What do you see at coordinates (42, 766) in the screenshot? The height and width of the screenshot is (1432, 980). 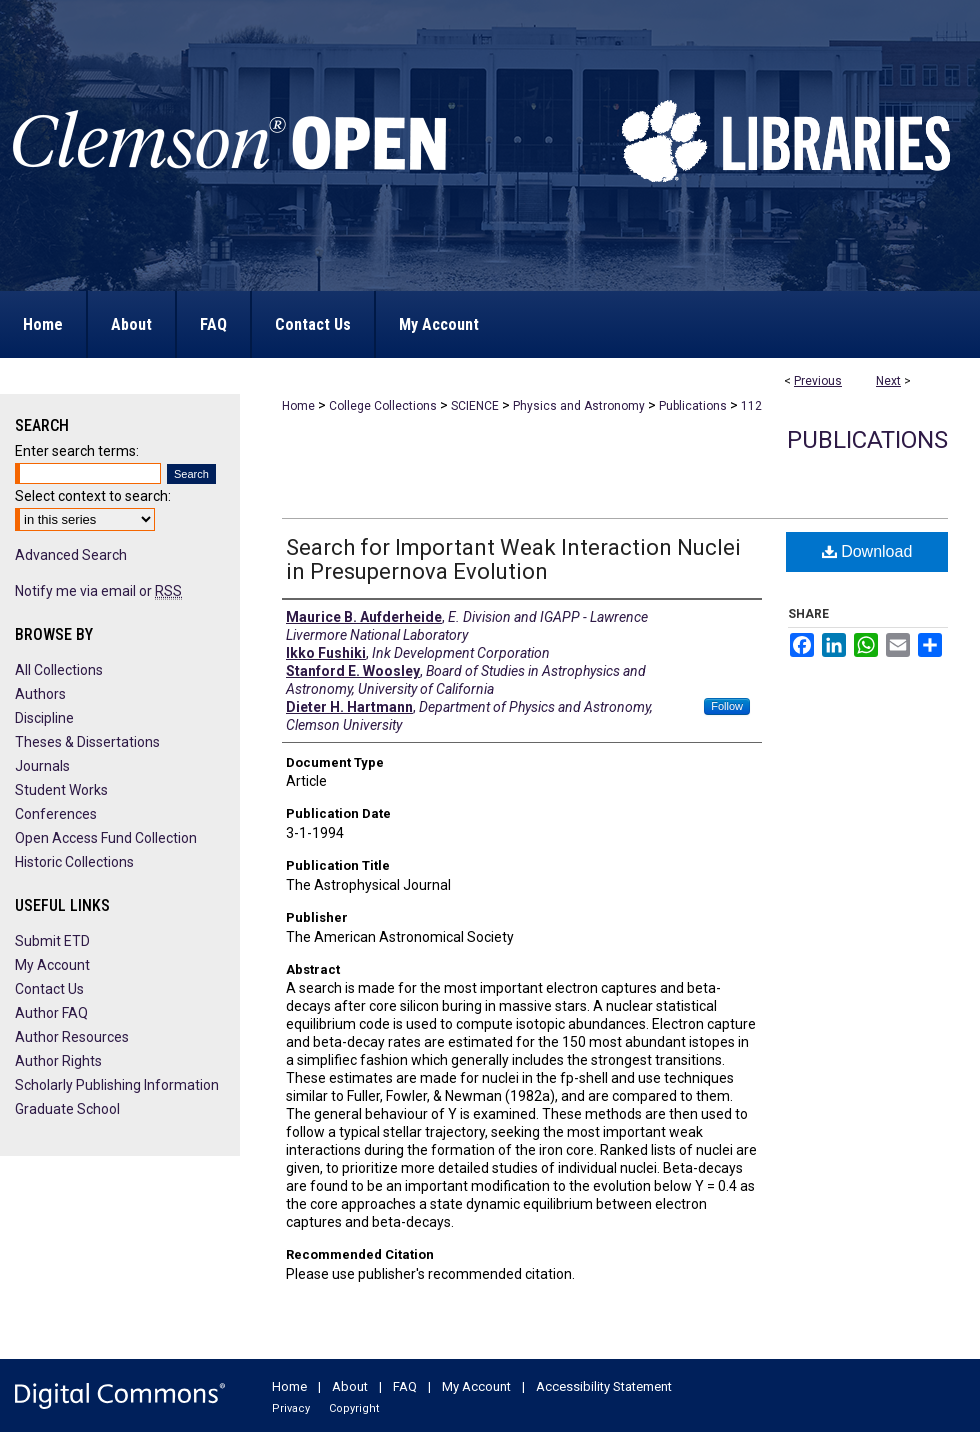 I see `Journals` at bounding box center [42, 766].